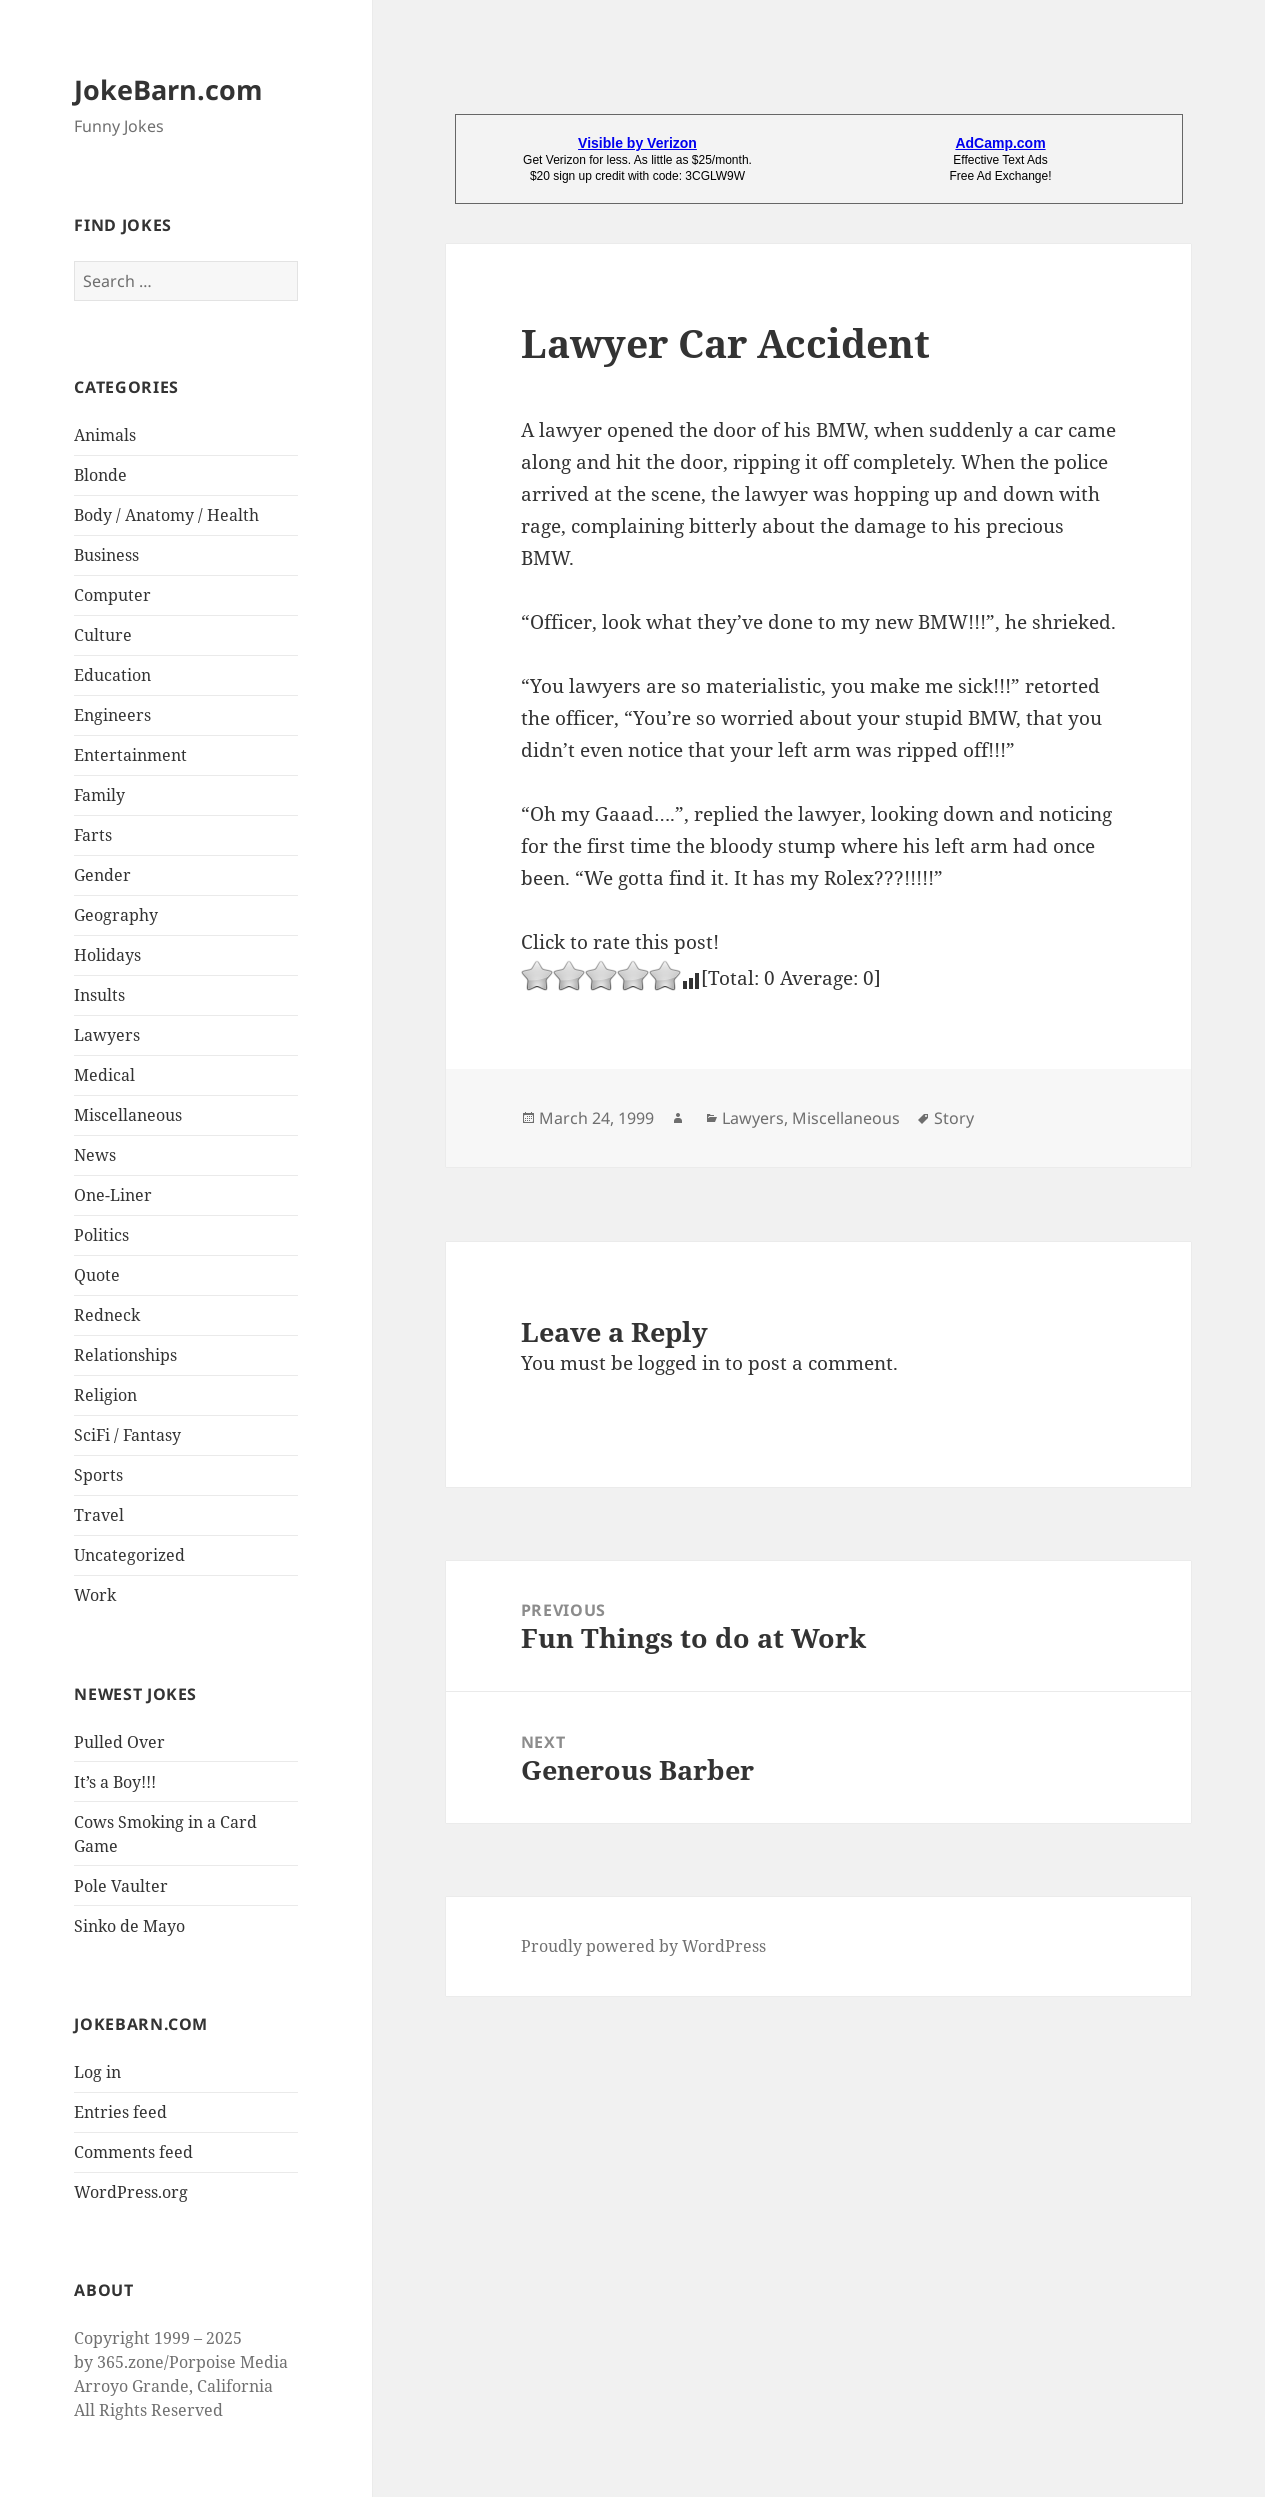  What do you see at coordinates (112, 595) in the screenshot?
I see `Computer` at bounding box center [112, 595].